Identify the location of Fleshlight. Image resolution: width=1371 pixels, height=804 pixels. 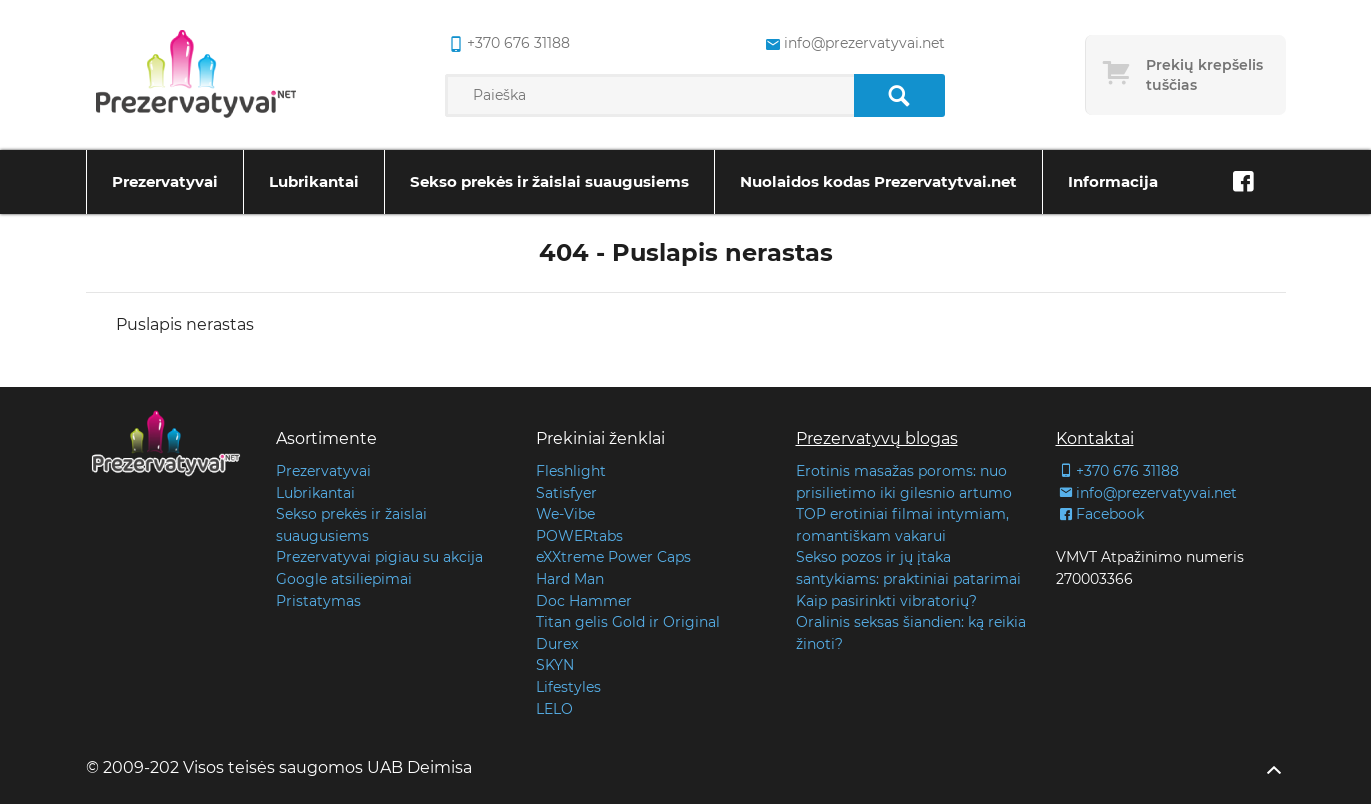
(571, 471).